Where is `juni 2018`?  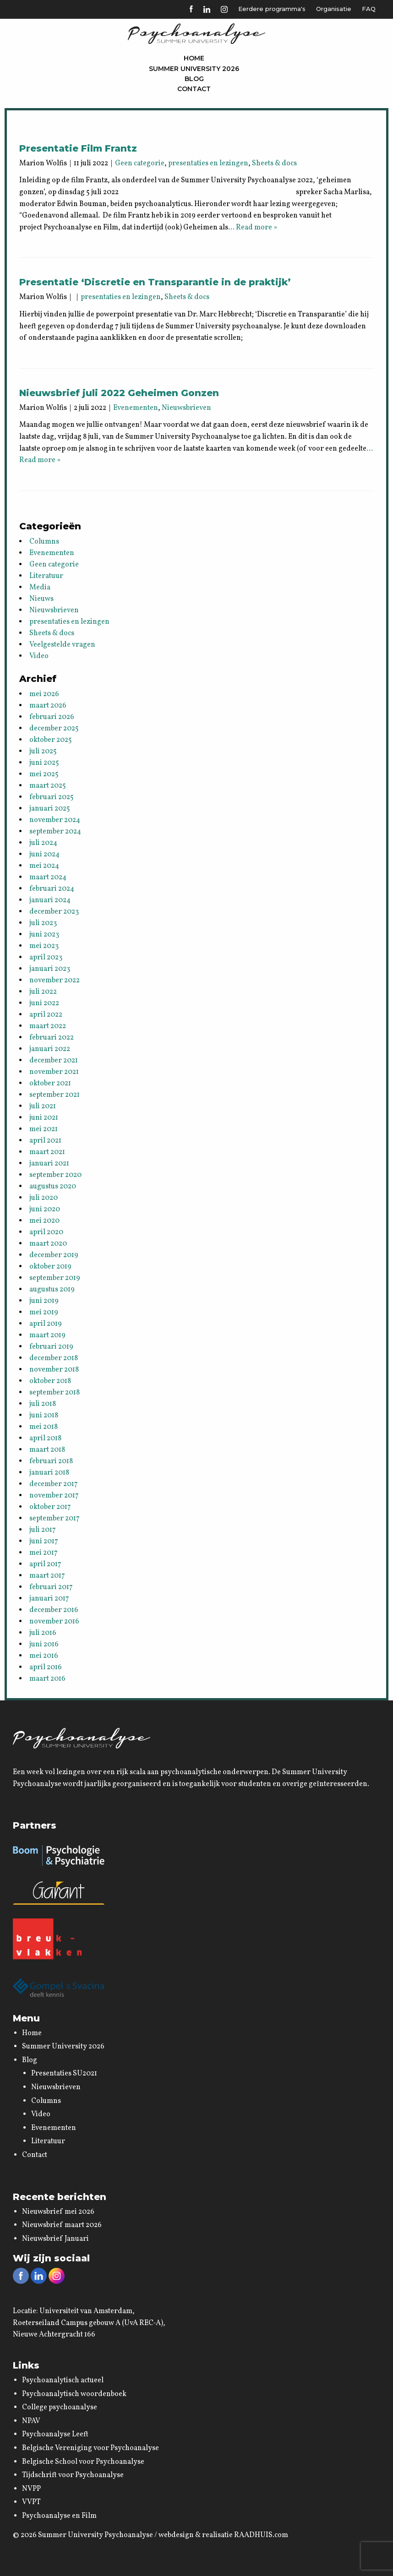 juni 2018 is located at coordinates (43, 1416).